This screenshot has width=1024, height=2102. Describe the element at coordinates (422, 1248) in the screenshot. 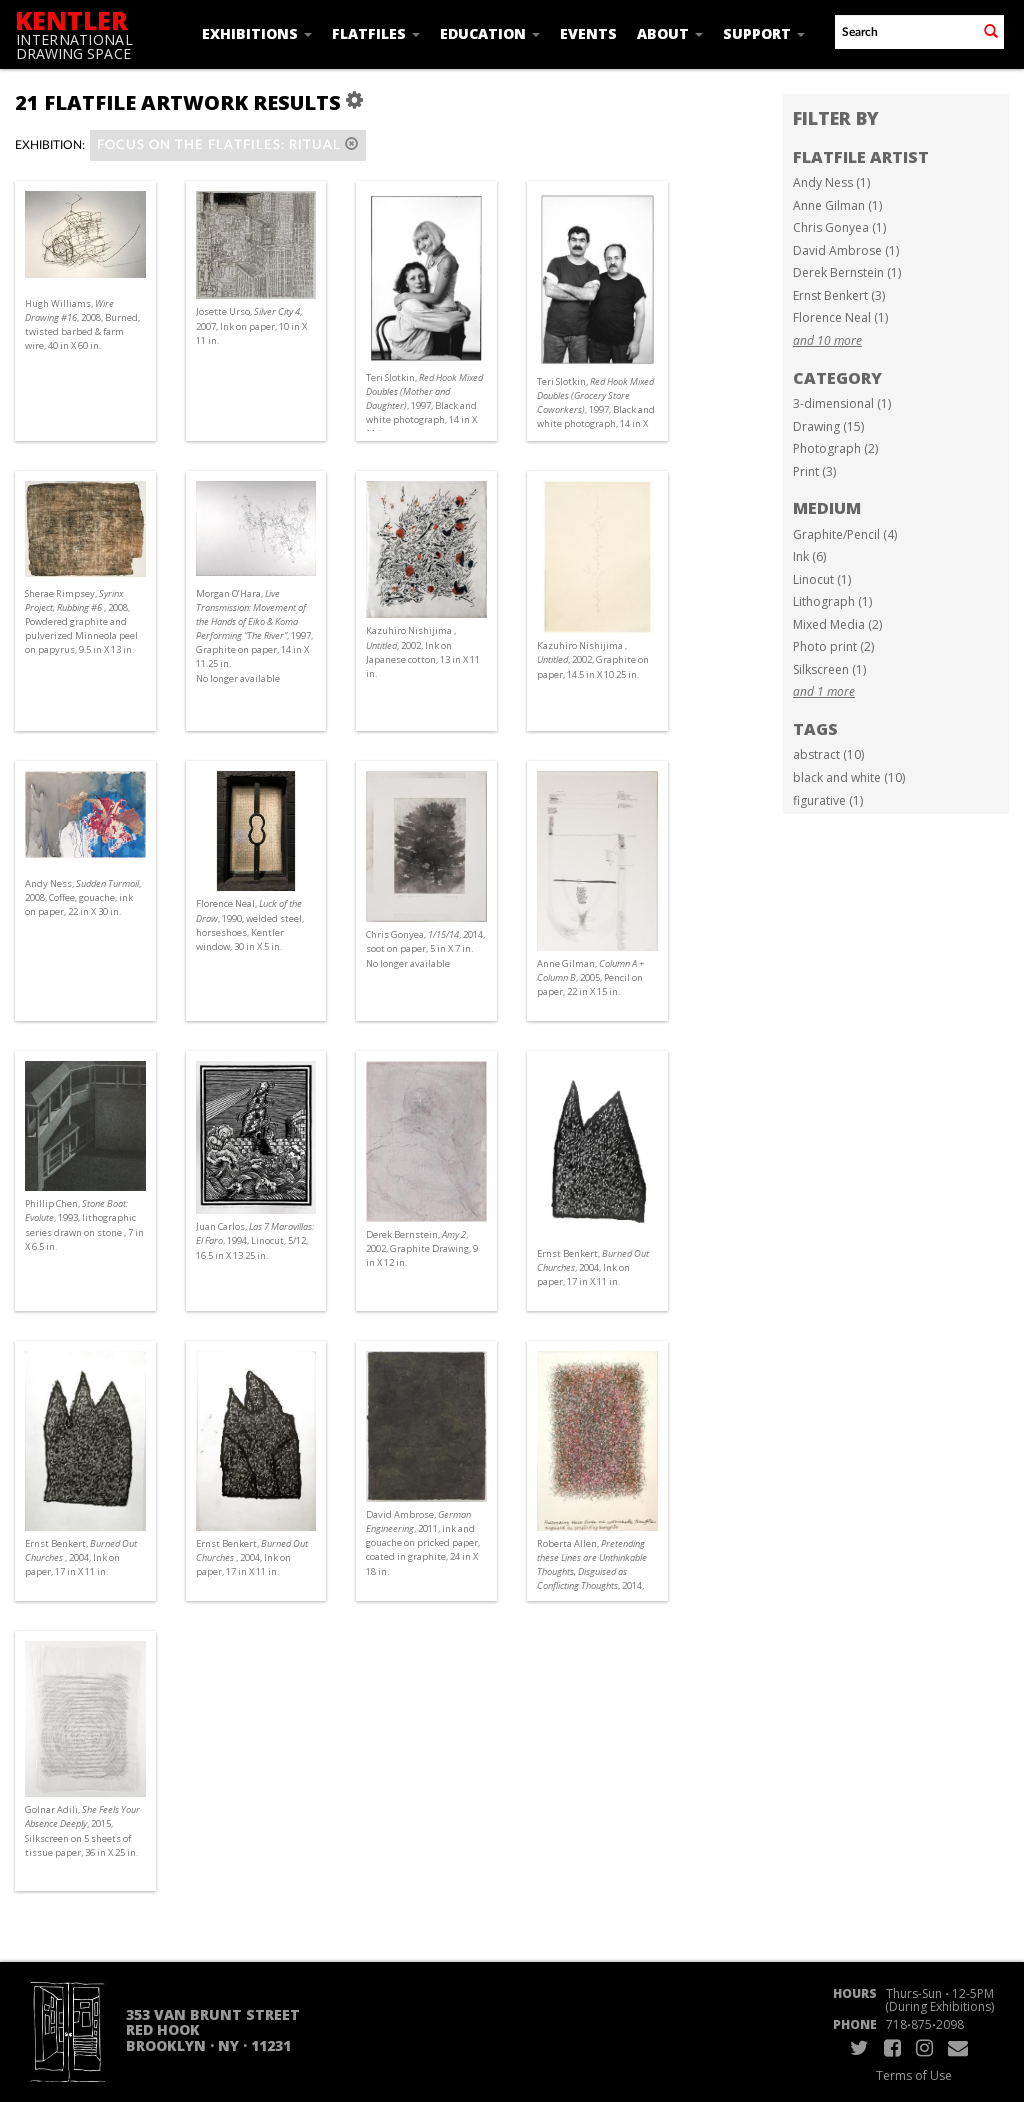

I see `Derek Bernstein, , 2002, Graphite Drawing, 9 in X 12 in.` at that location.